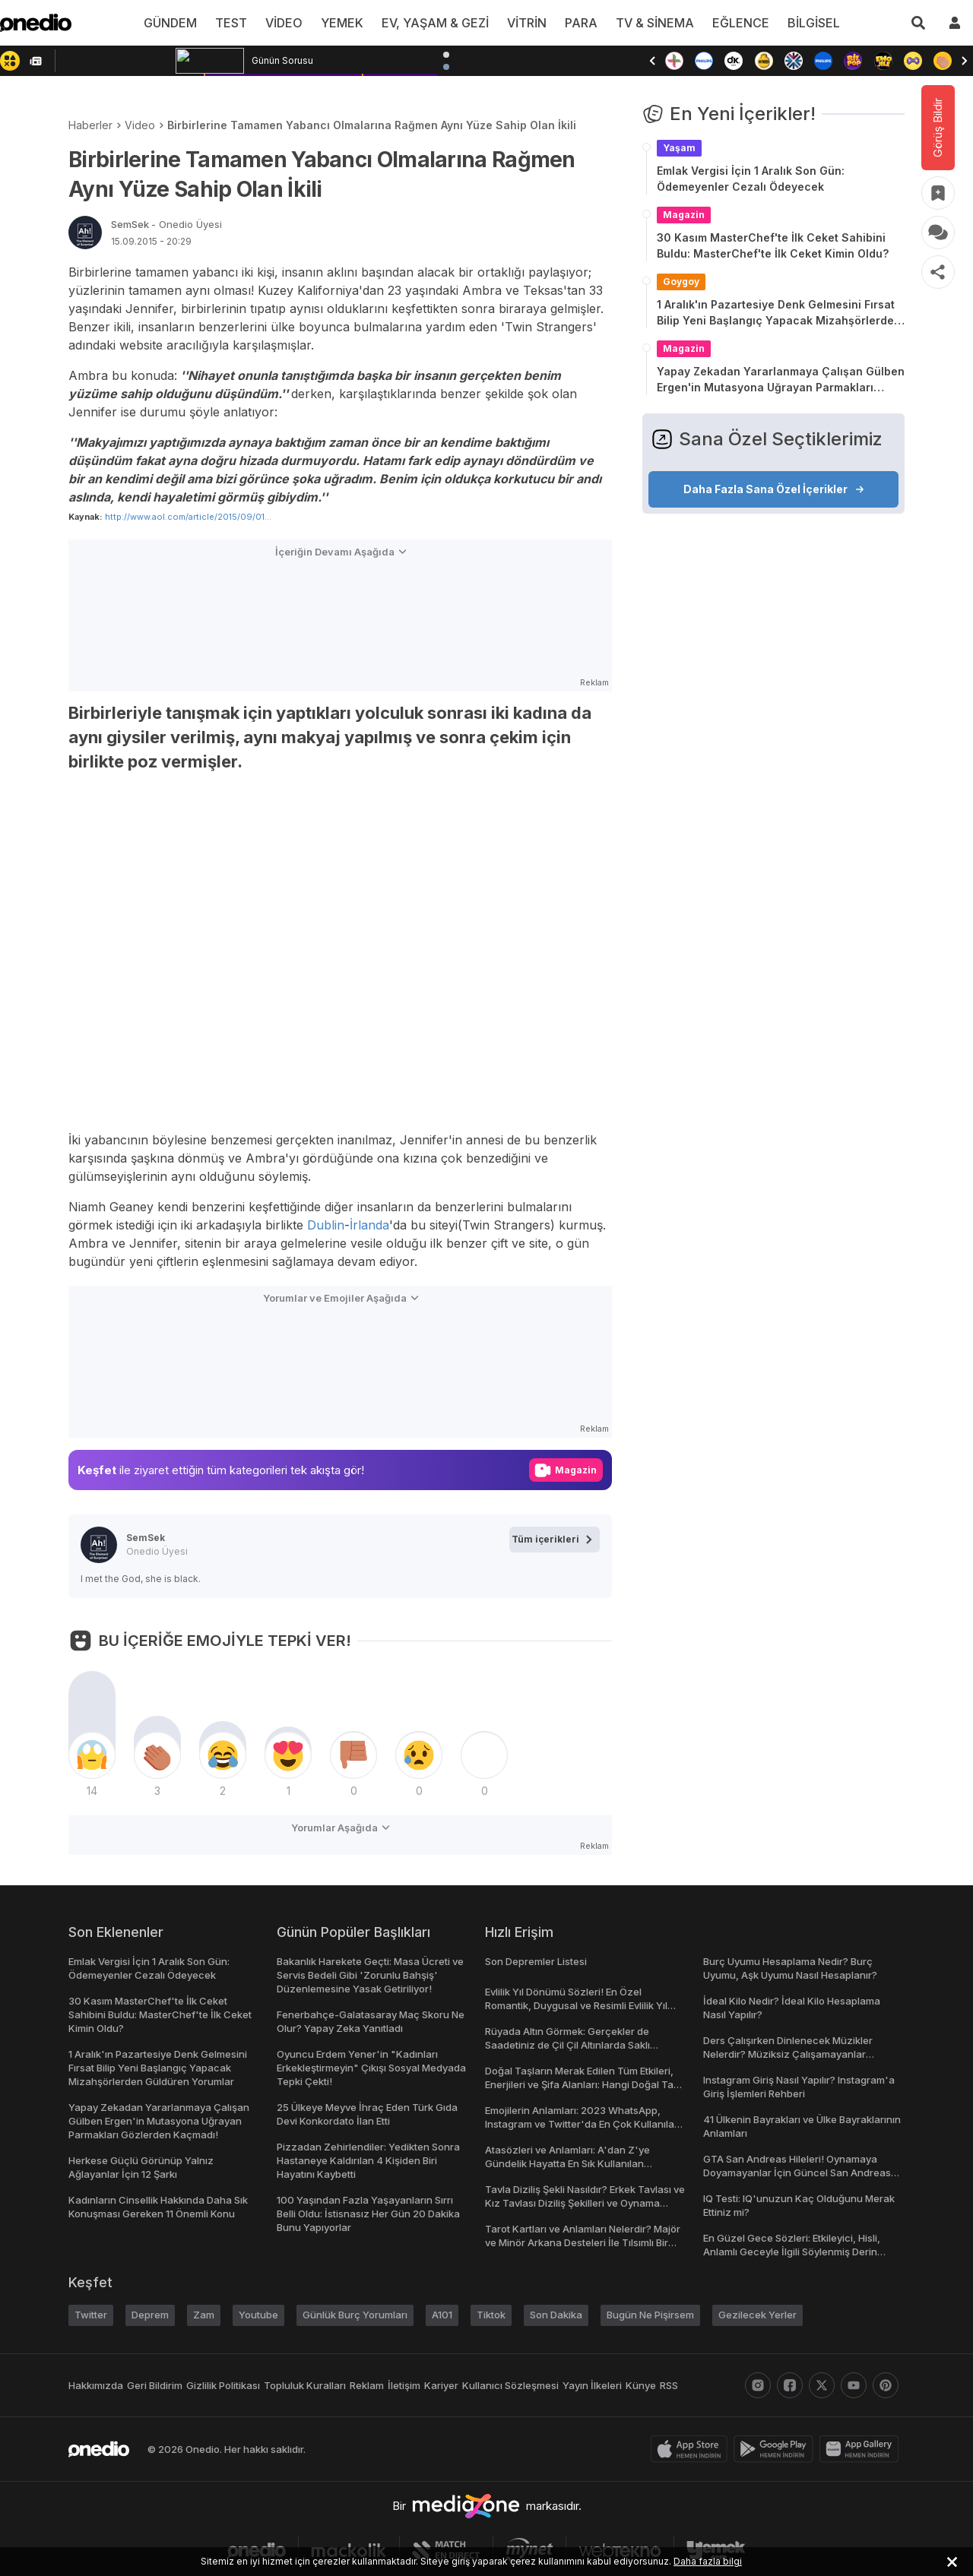 This screenshot has height=2576, width=973. What do you see at coordinates (781, 380) in the screenshot?
I see `Yapay Zekadan Yararlanmaya Çalışan Gülben Ergen'in Mutasyona Uğrayan Parmakları Gözlerden Kaçmadı!` at bounding box center [781, 380].